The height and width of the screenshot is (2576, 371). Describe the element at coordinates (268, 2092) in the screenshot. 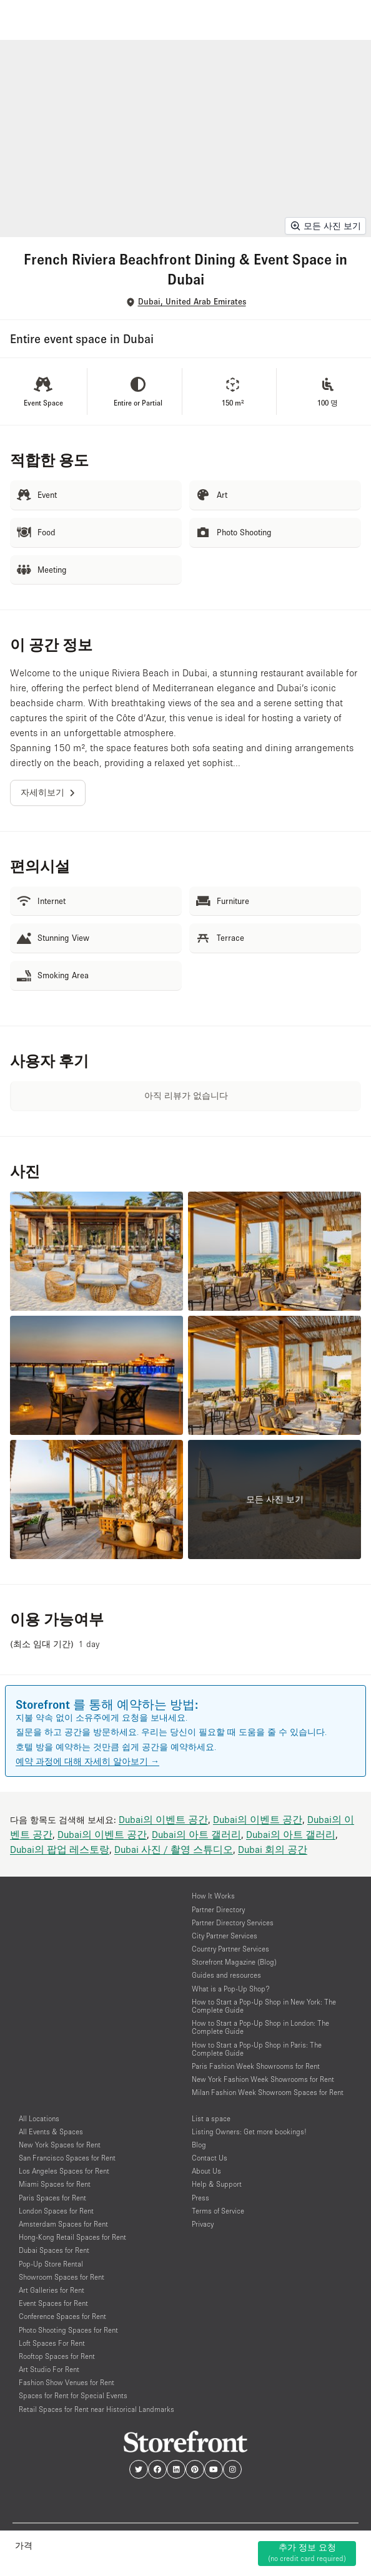

I see `Milan Fashion Week Showroom Spaces for Rent` at that location.